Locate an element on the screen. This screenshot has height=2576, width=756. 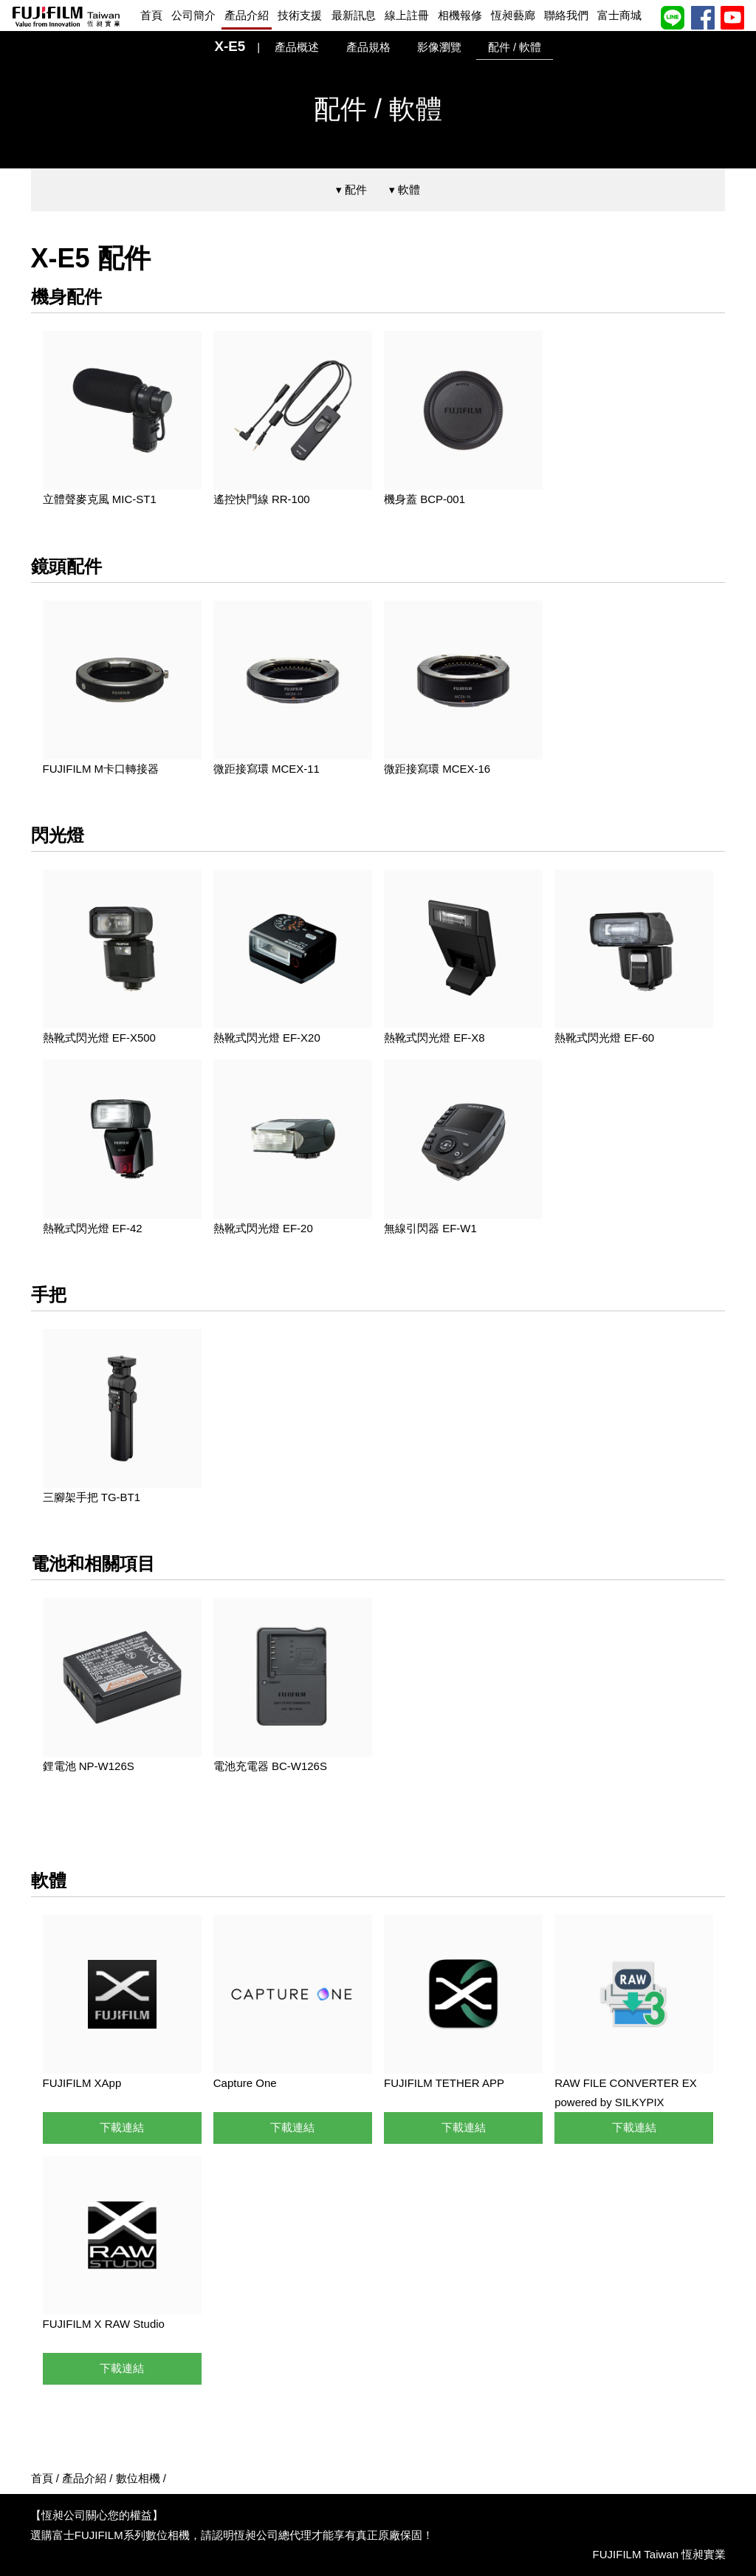
配件 / 軟體 is located at coordinates (515, 47).